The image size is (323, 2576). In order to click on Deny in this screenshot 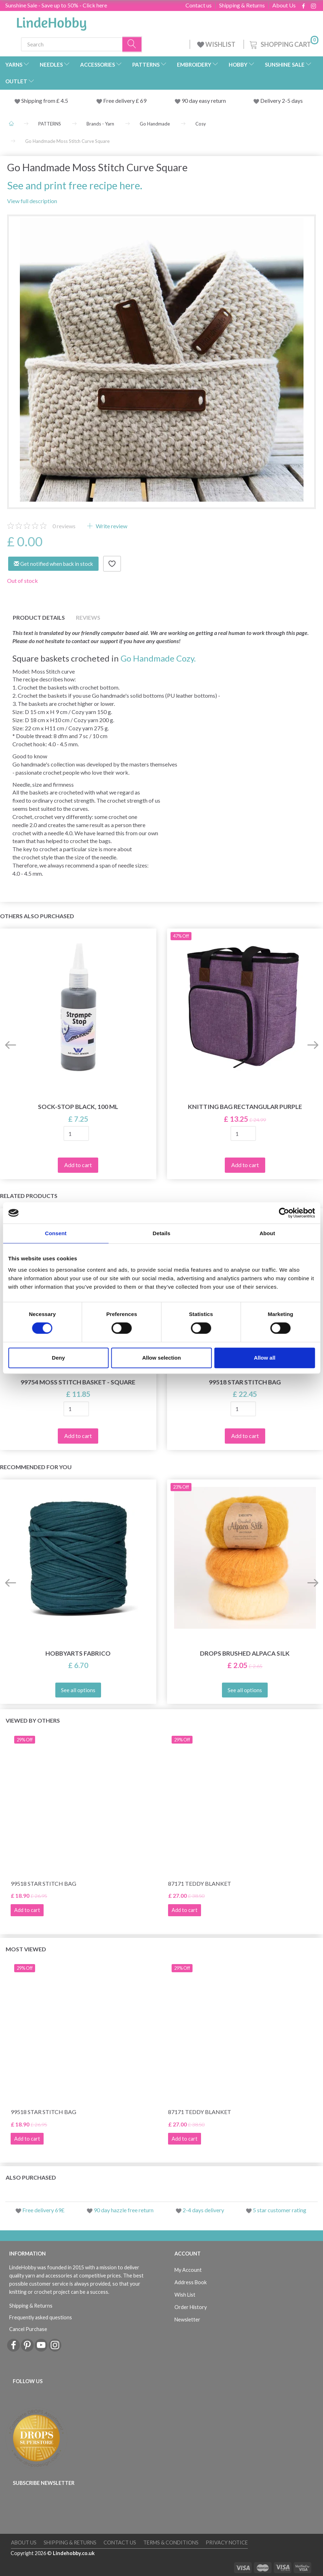, I will do `click(58, 1358)`.